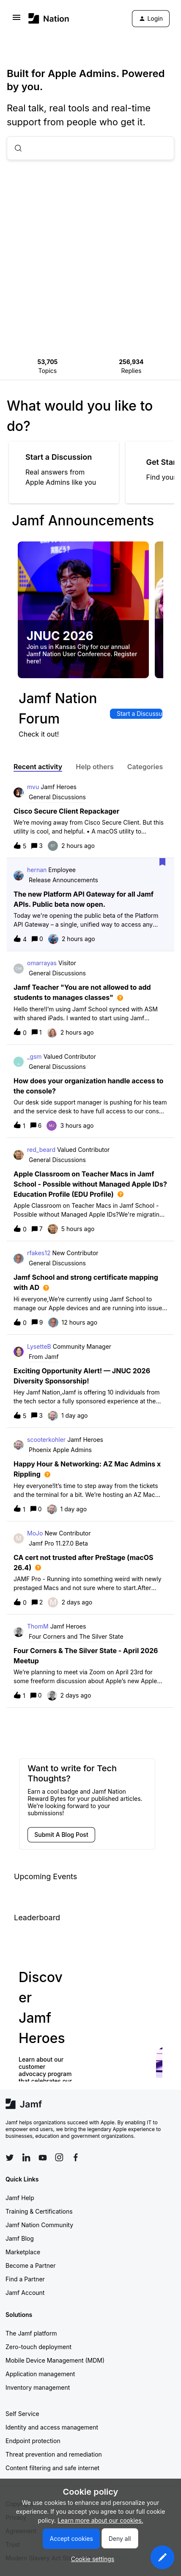 Image resolution: width=181 pixels, height=2576 pixels. What do you see at coordinates (46, 1439) in the screenshot?
I see `scooterkohler` at bounding box center [46, 1439].